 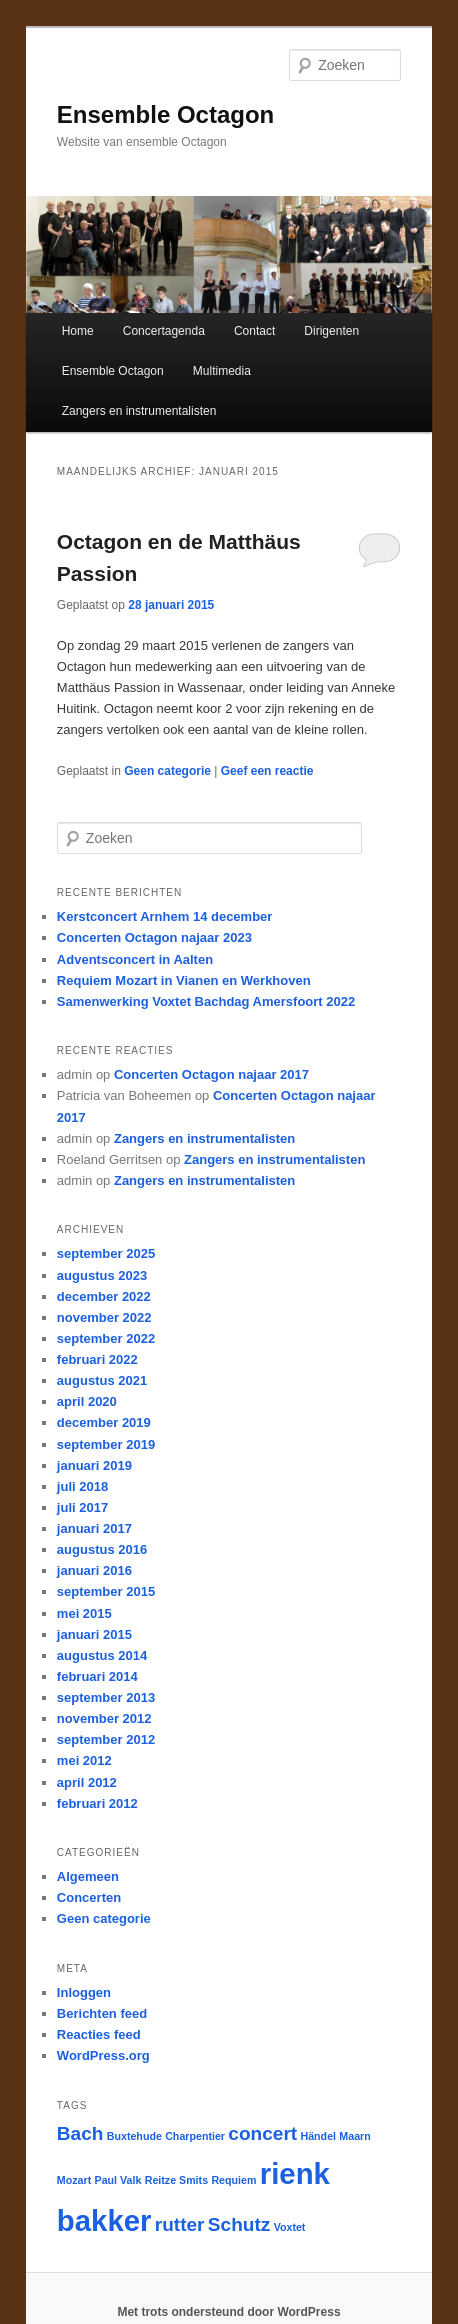 I want to click on Inloggen, so click(x=84, y=1992).